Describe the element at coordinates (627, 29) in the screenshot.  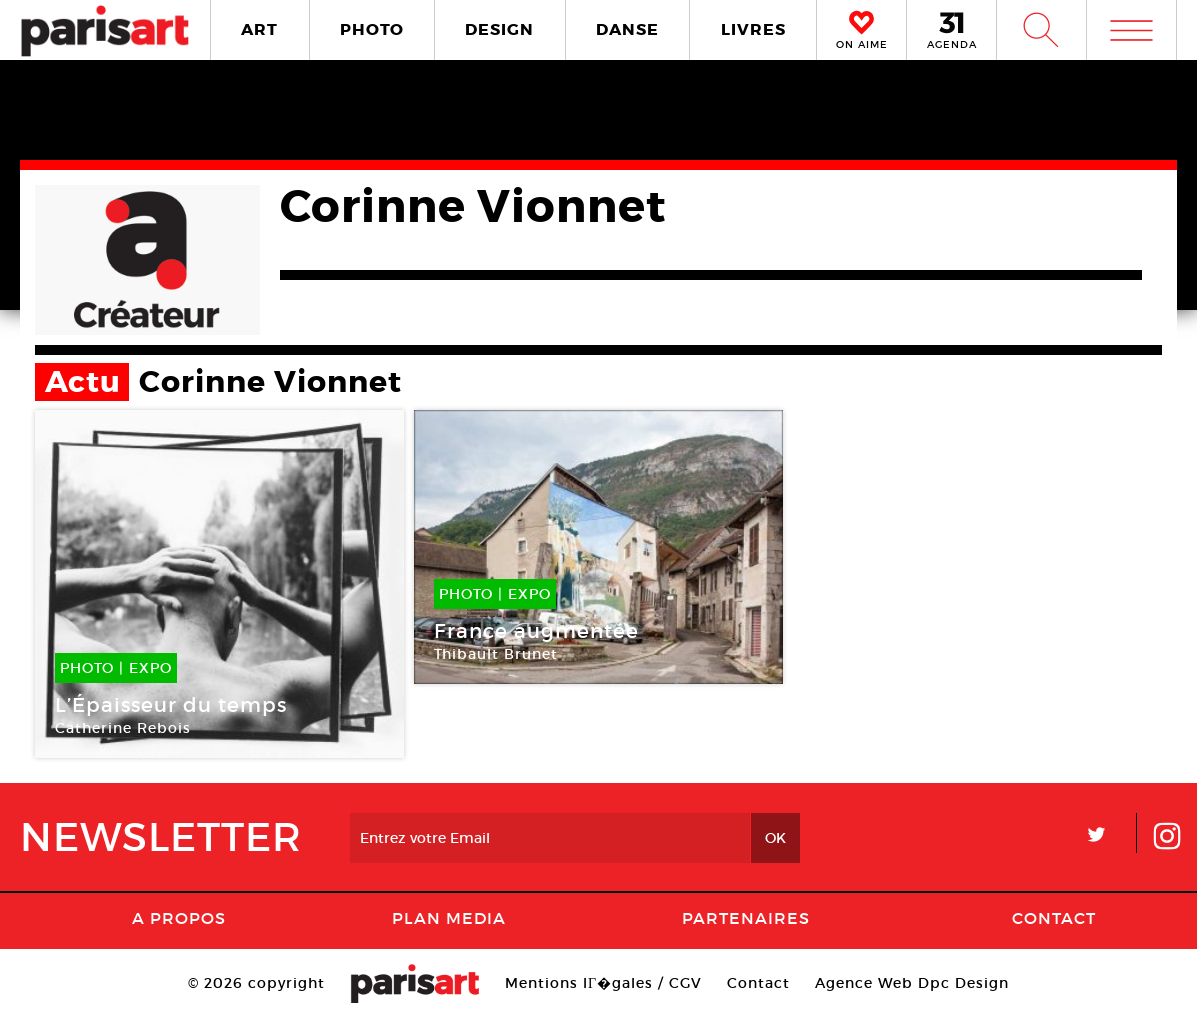
I see `DANSE` at that location.